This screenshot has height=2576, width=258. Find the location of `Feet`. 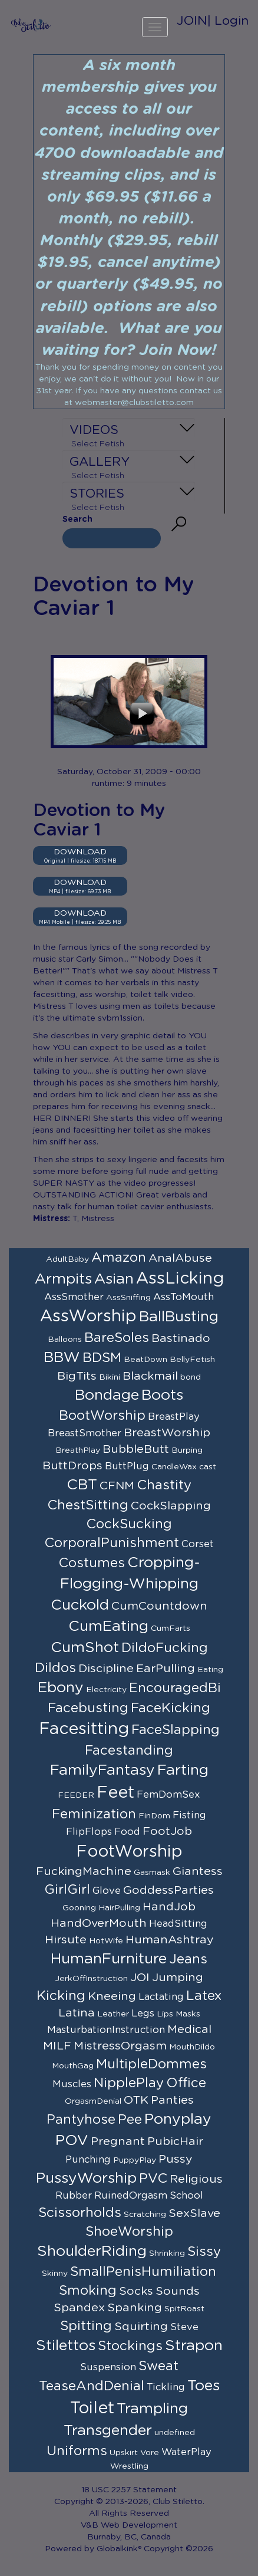

Feet is located at coordinates (115, 1793).